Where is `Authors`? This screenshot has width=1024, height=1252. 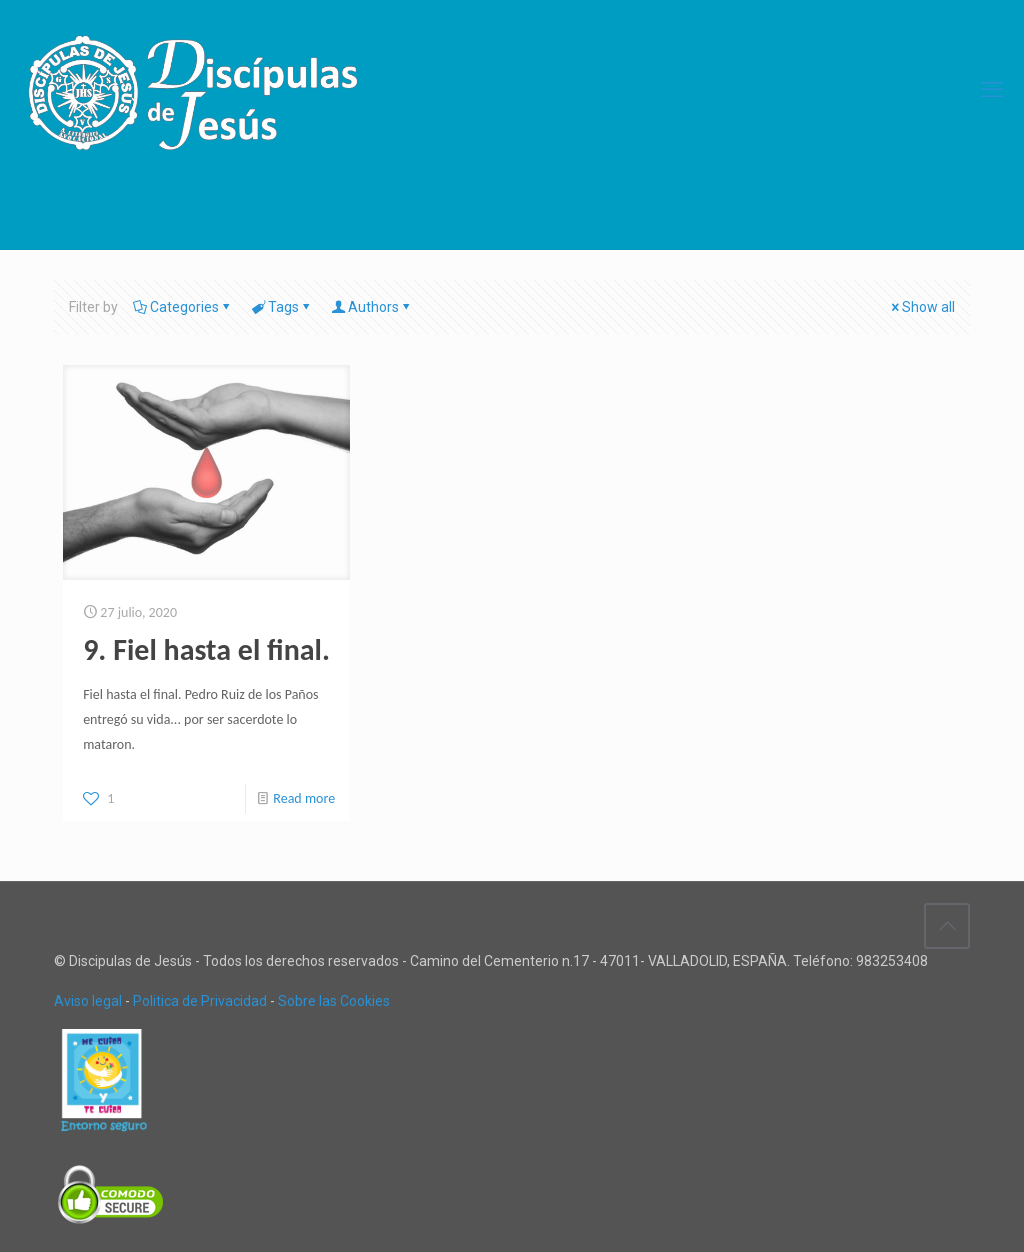 Authors is located at coordinates (372, 307).